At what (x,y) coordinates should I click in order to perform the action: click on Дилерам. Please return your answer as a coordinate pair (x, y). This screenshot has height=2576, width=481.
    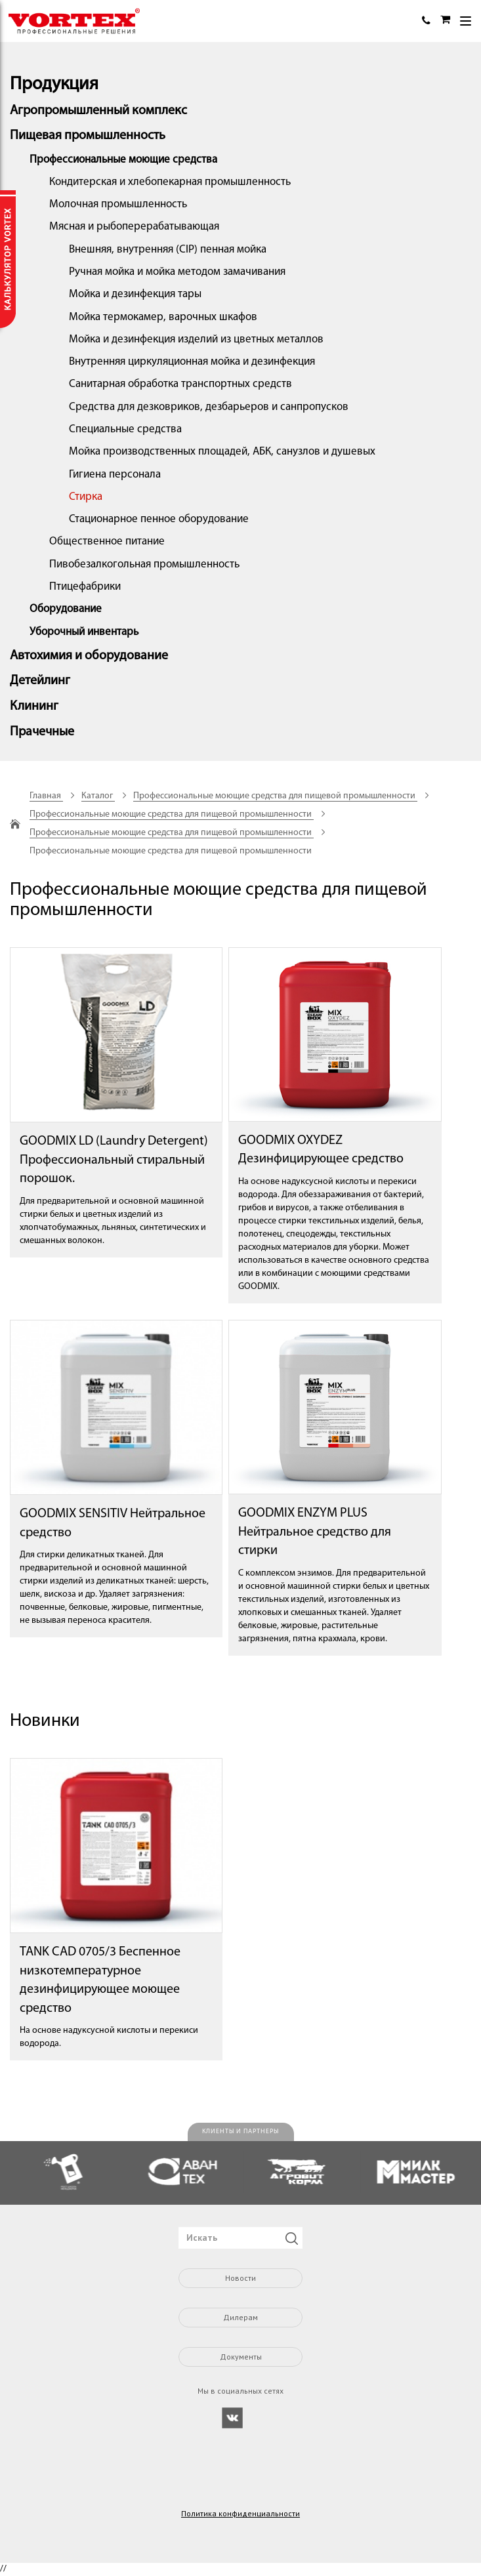
    Looking at the image, I should click on (240, 2317).